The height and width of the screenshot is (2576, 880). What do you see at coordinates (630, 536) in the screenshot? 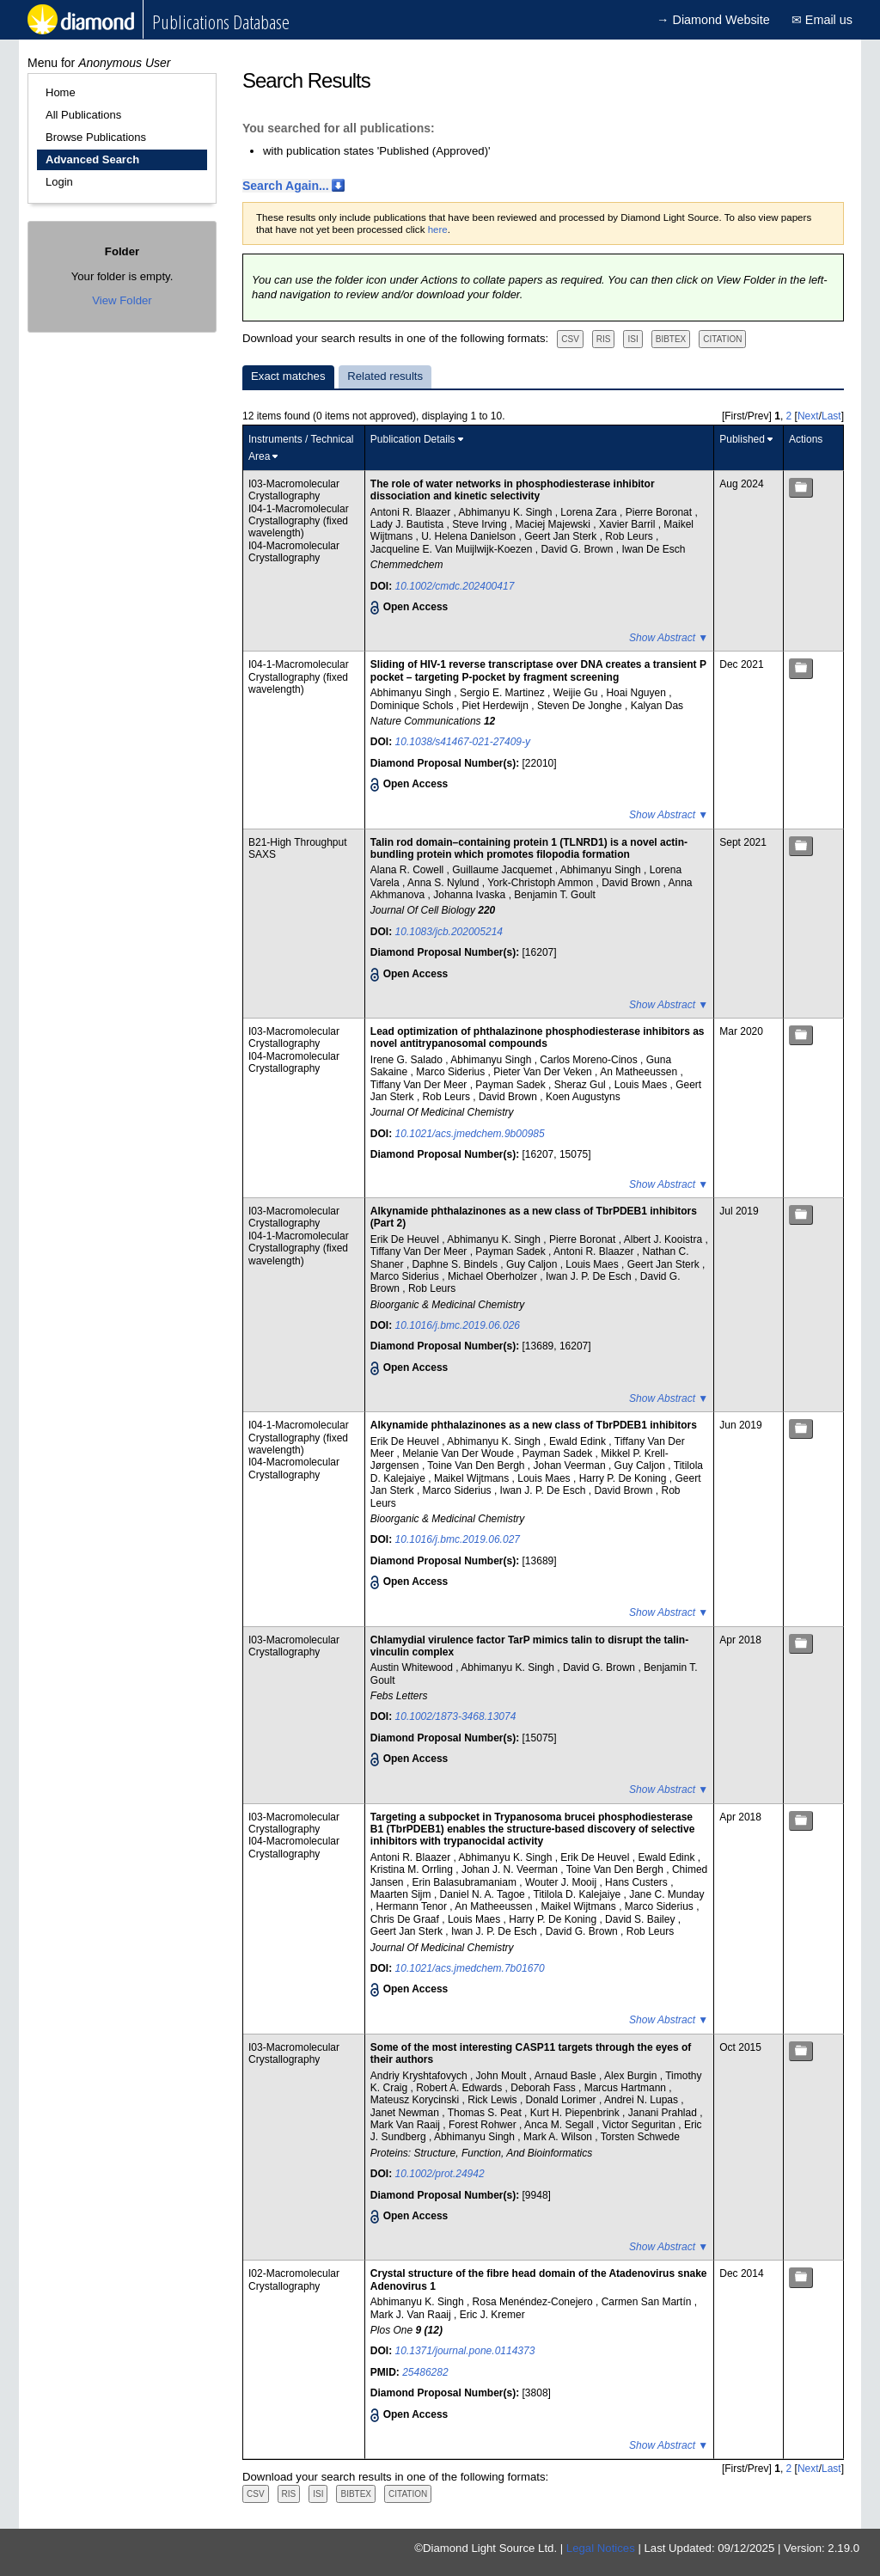
I see `Rob Leurs` at bounding box center [630, 536].